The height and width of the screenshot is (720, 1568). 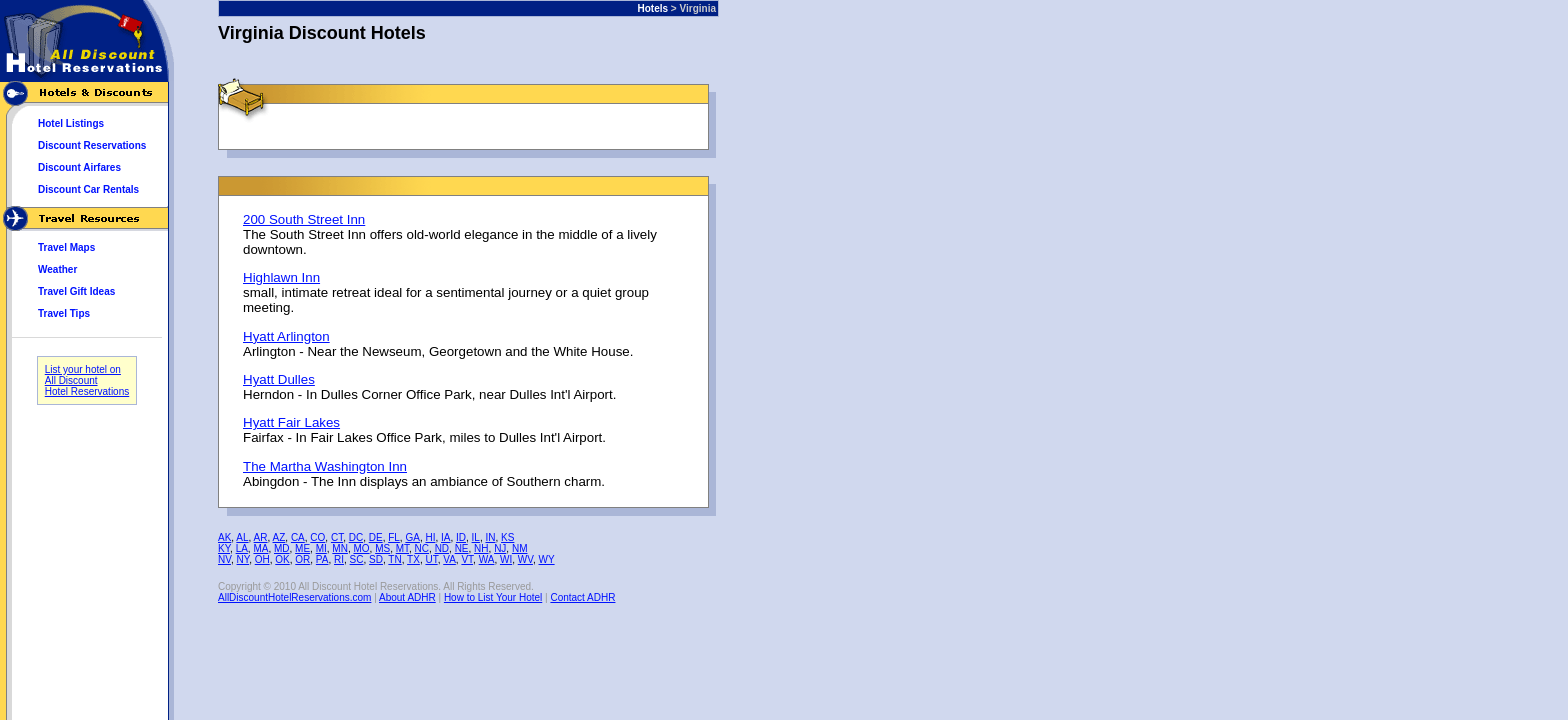 What do you see at coordinates (445, 537) in the screenshot?
I see `IA` at bounding box center [445, 537].